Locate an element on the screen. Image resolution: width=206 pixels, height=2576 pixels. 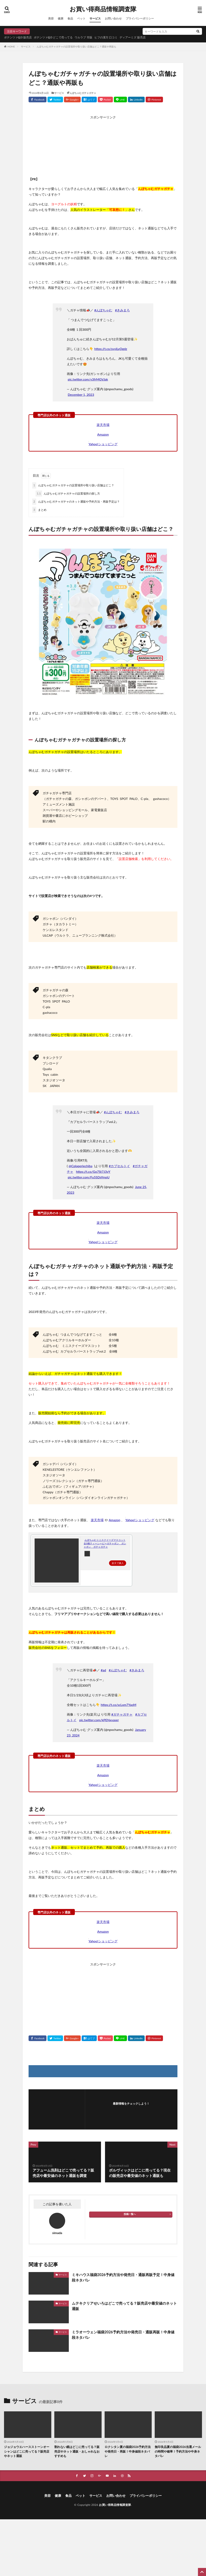
んぽちゃむガチャガチャ is located at coordinates (83, 93).